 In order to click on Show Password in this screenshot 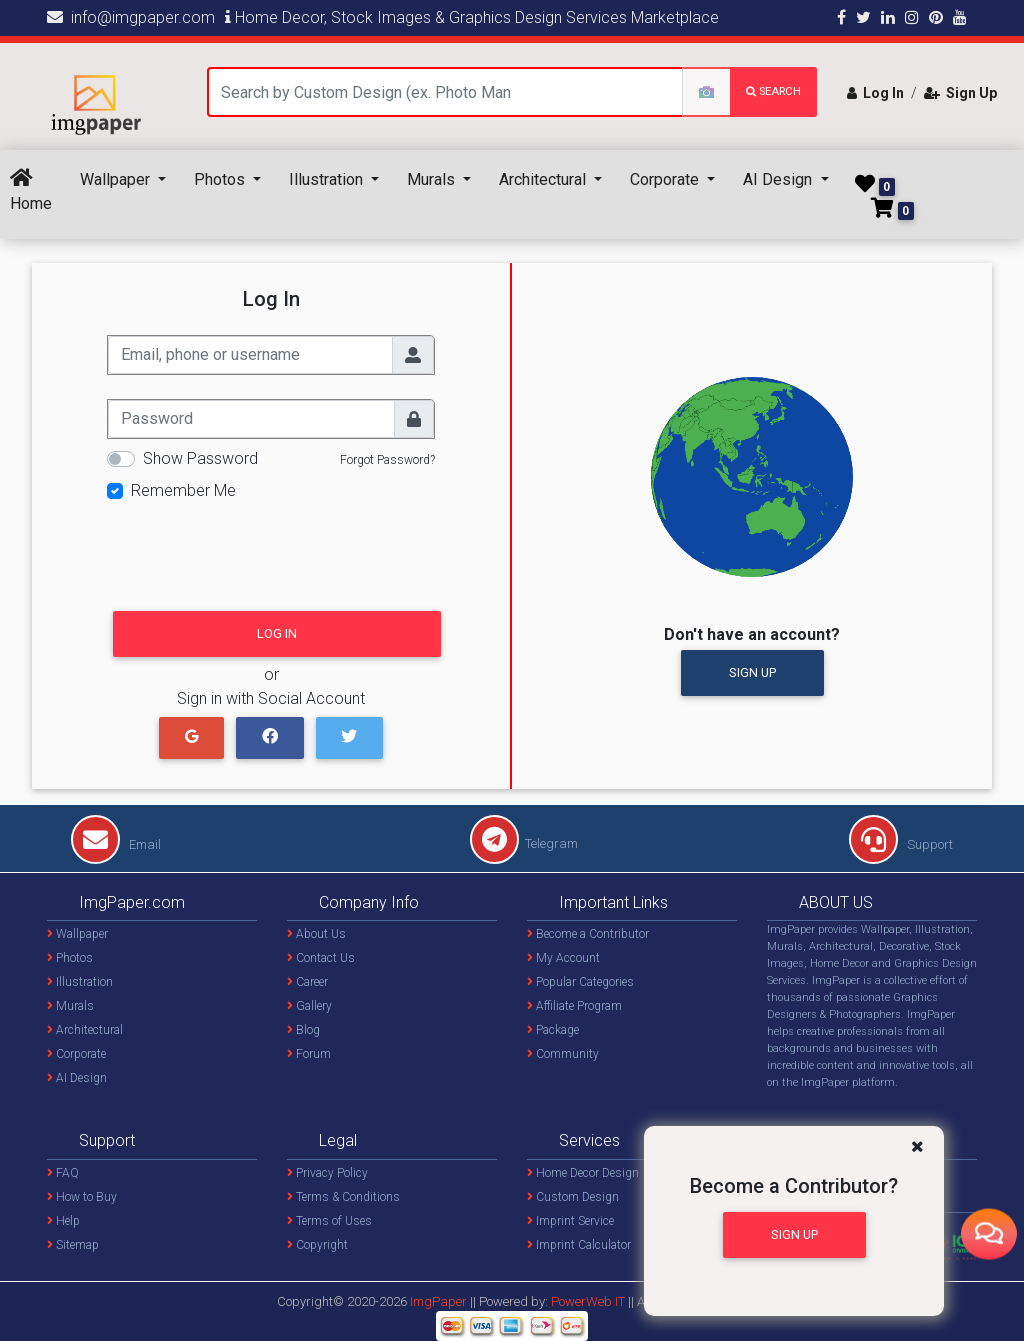, I will do `click(200, 458)`.